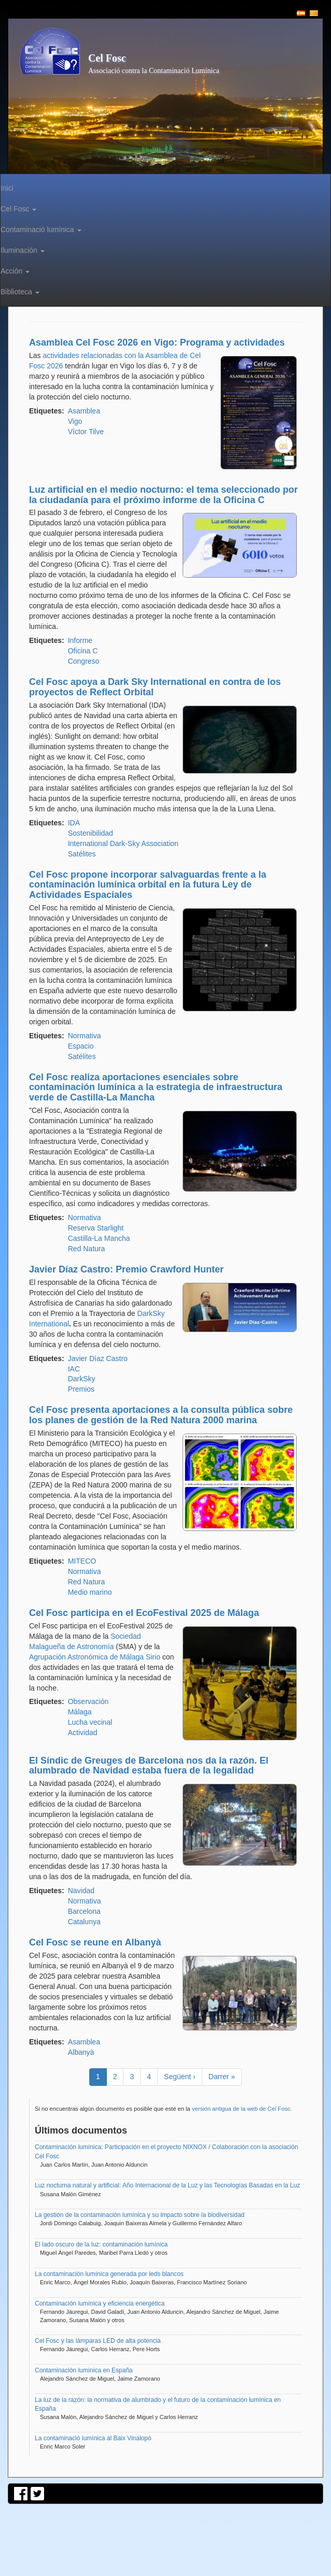 The height and width of the screenshot is (2576, 331). What do you see at coordinates (81, 1046) in the screenshot?
I see `Espacio` at bounding box center [81, 1046].